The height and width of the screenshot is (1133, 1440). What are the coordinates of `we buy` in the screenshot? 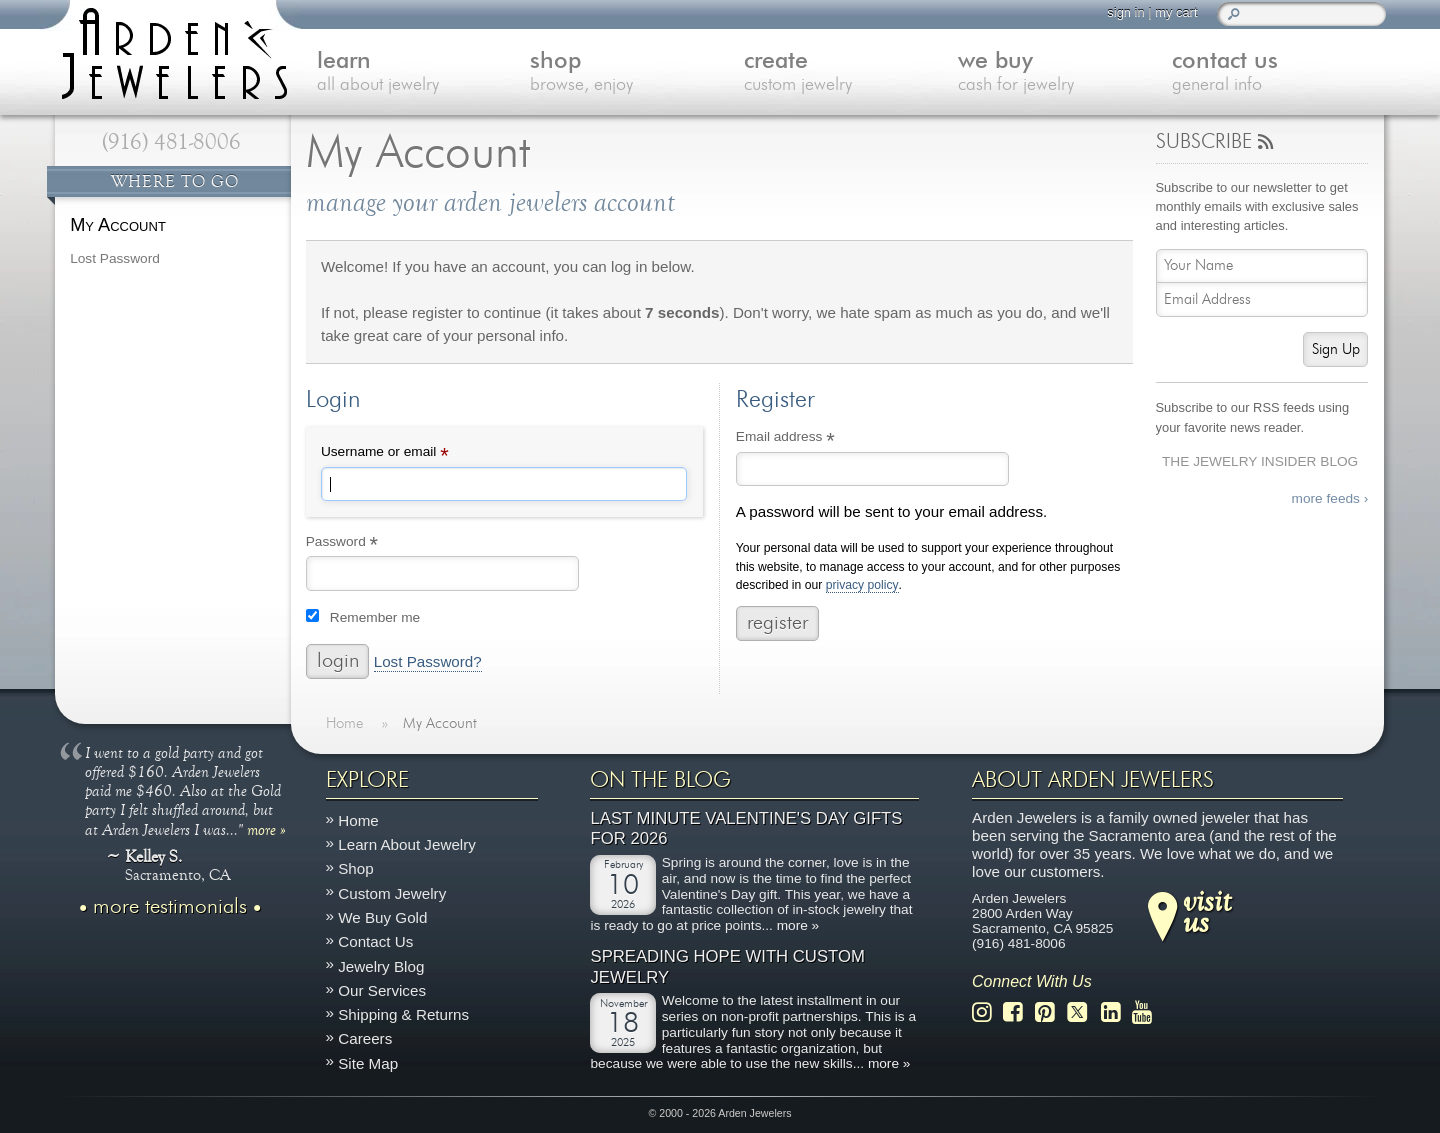 It's located at (1065, 73).